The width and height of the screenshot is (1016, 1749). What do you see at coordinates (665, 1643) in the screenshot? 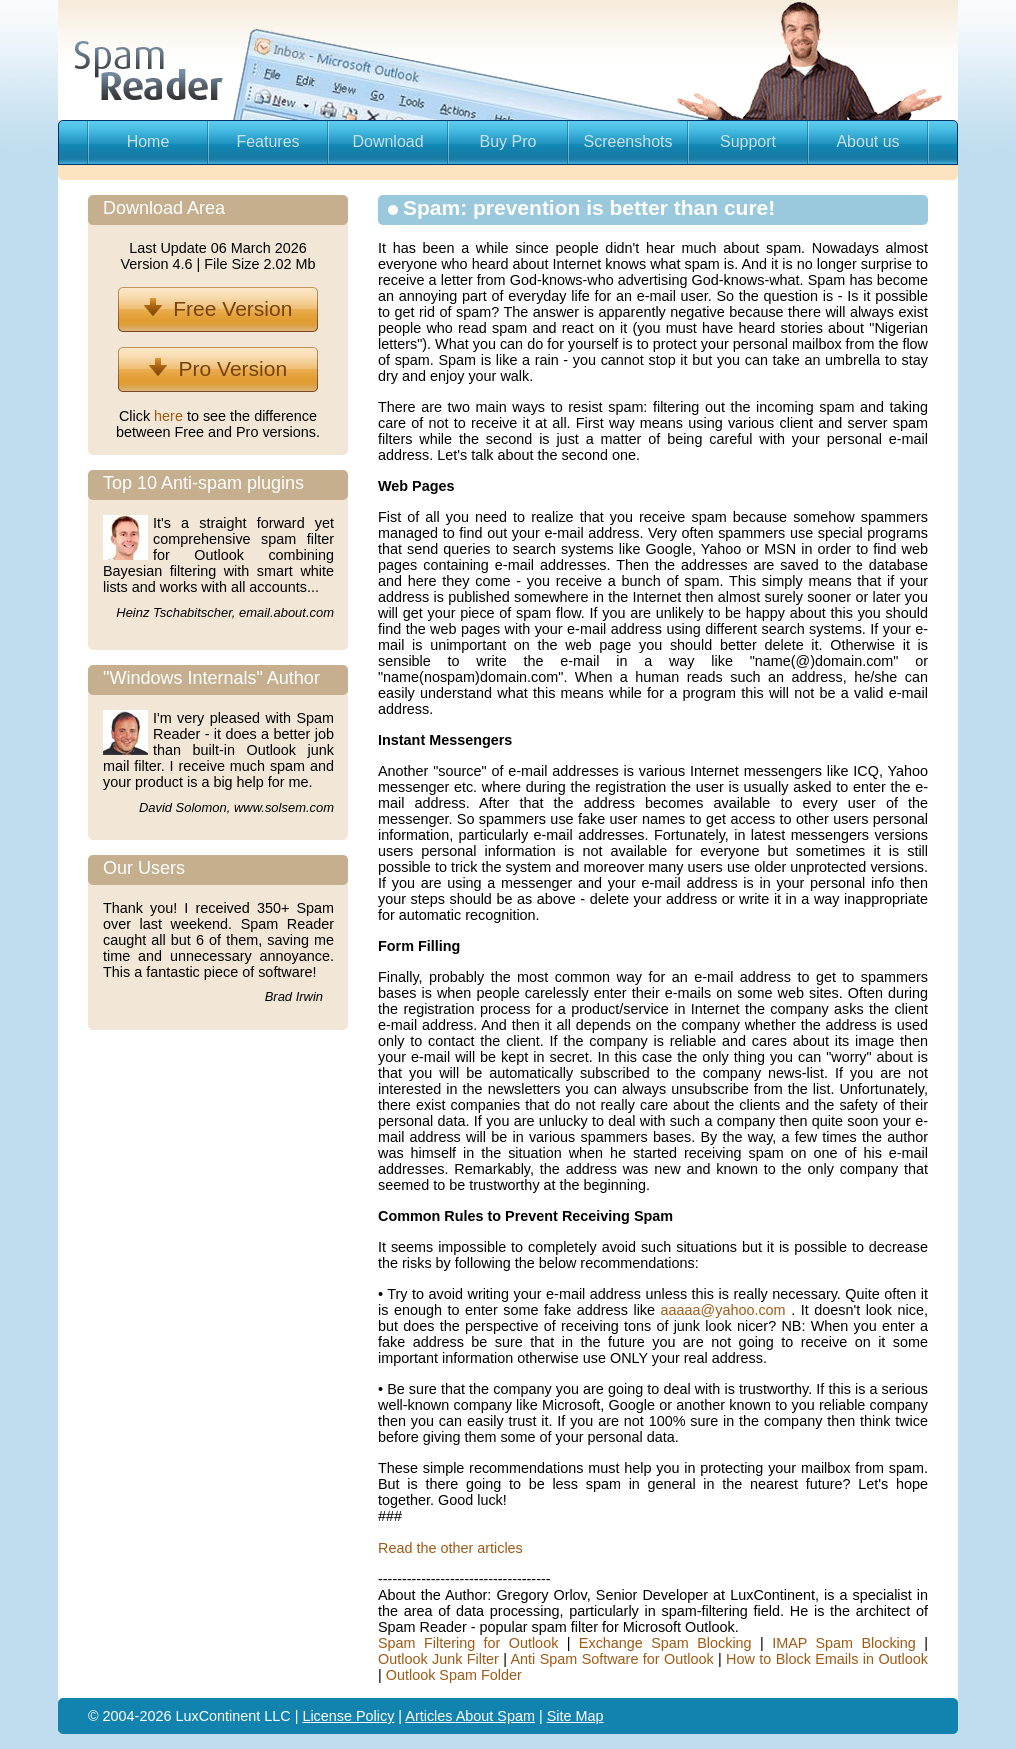
I see `Exchange Spam Blocking` at bounding box center [665, 1643].